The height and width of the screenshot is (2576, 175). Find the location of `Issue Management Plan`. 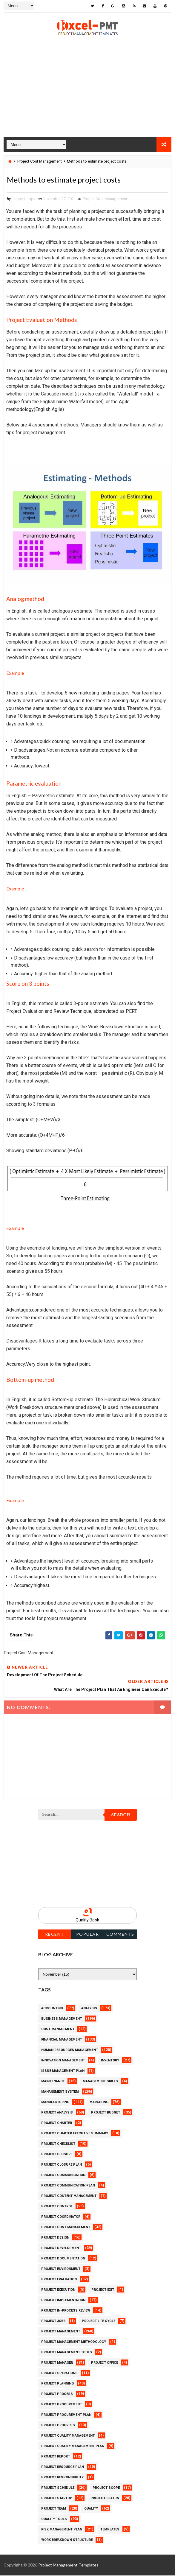

Issue Management Plan is located at coordinates (63, 2071).